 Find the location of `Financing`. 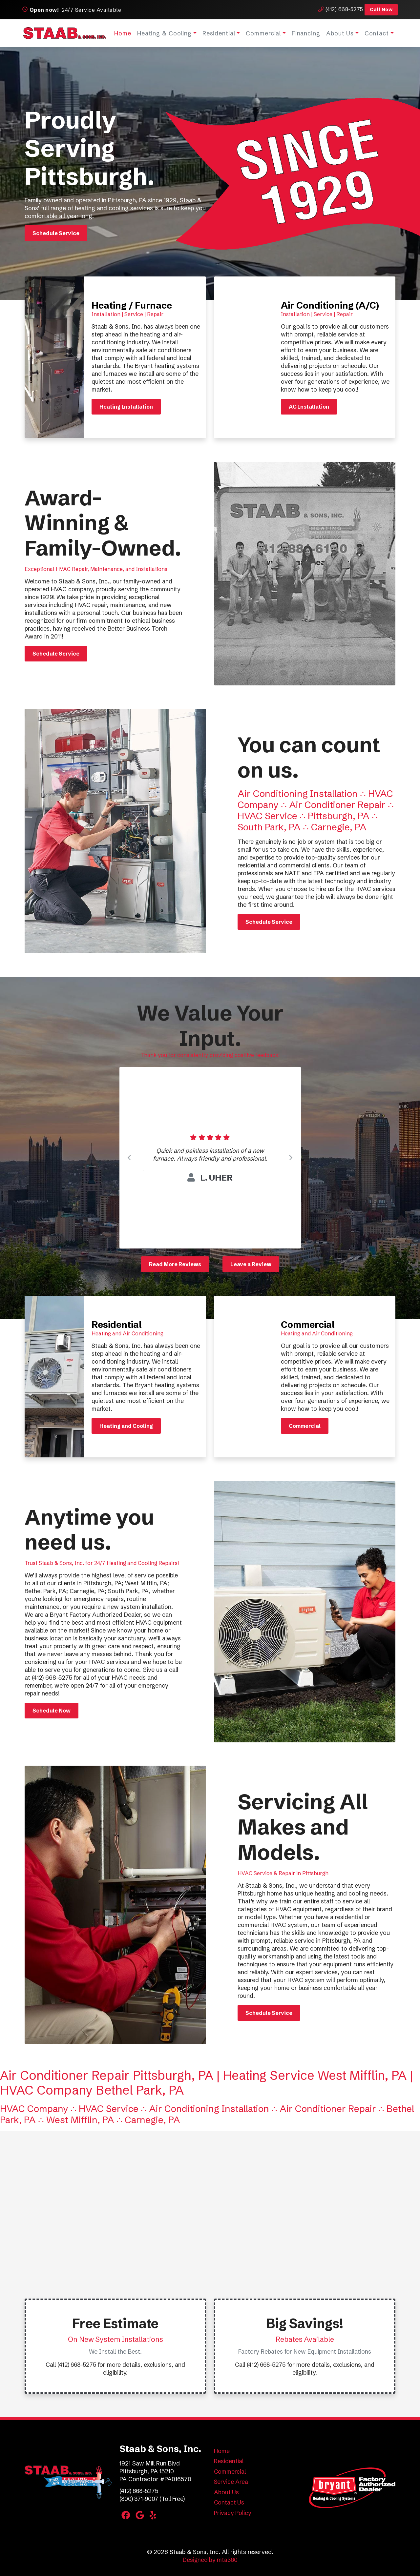

Financing is located at coordinates (304, 33).